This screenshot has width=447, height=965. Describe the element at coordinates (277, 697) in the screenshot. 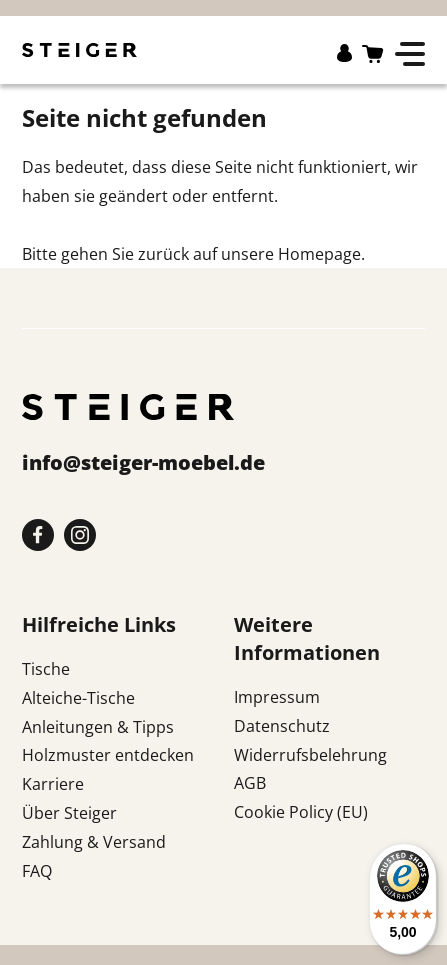

I see `Impressum` at that location.